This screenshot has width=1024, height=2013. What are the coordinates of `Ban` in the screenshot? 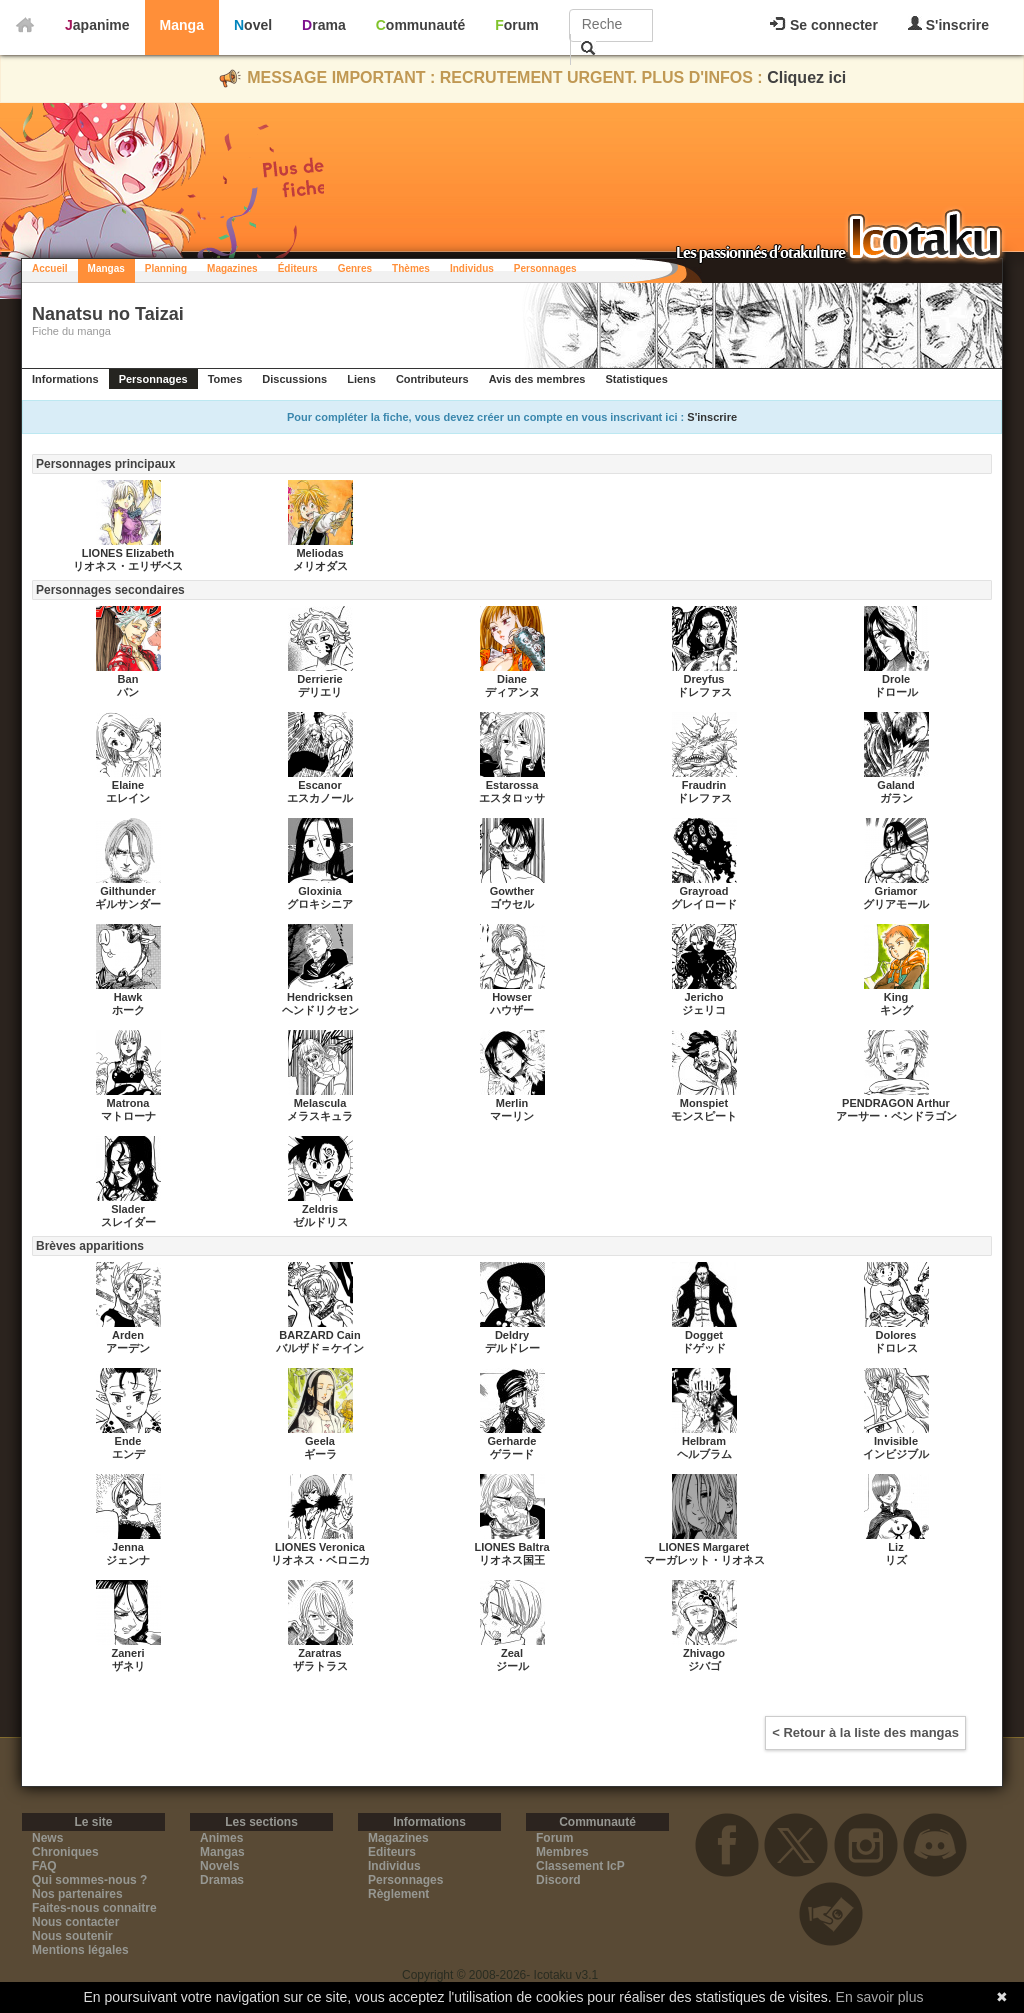 It's located at (128, 679).